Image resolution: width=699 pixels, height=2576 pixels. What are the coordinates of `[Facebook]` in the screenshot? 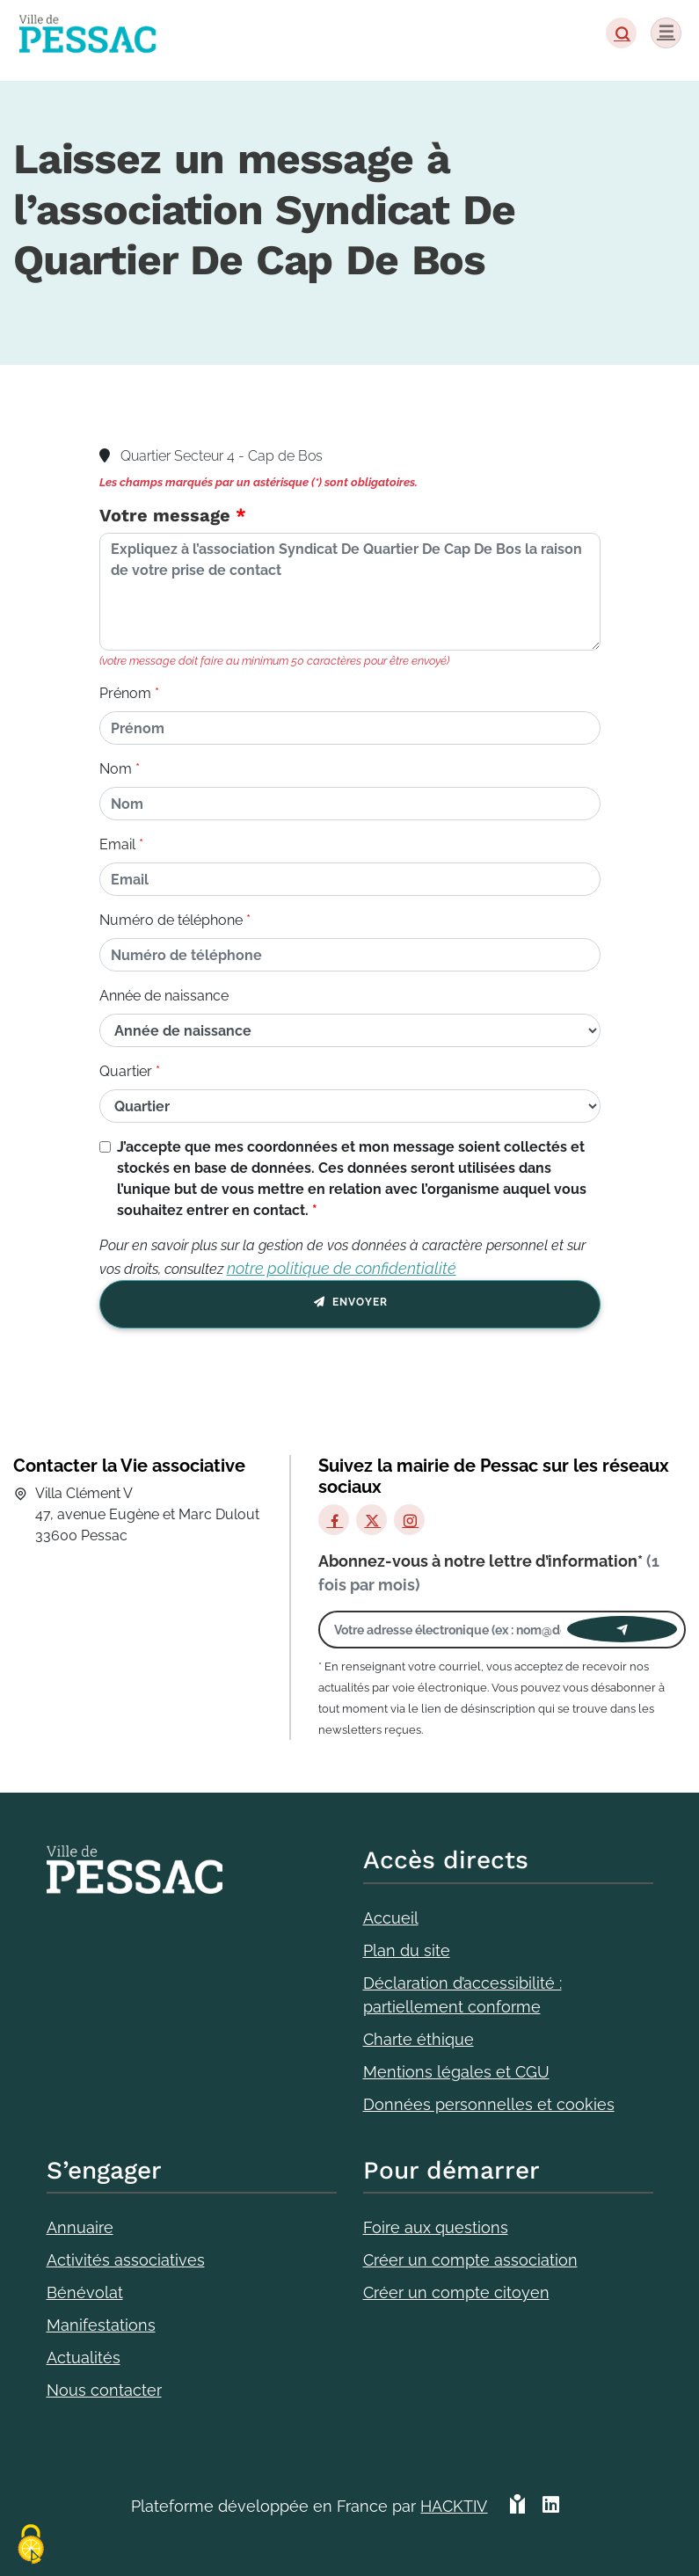 It's located at (333, 1519).